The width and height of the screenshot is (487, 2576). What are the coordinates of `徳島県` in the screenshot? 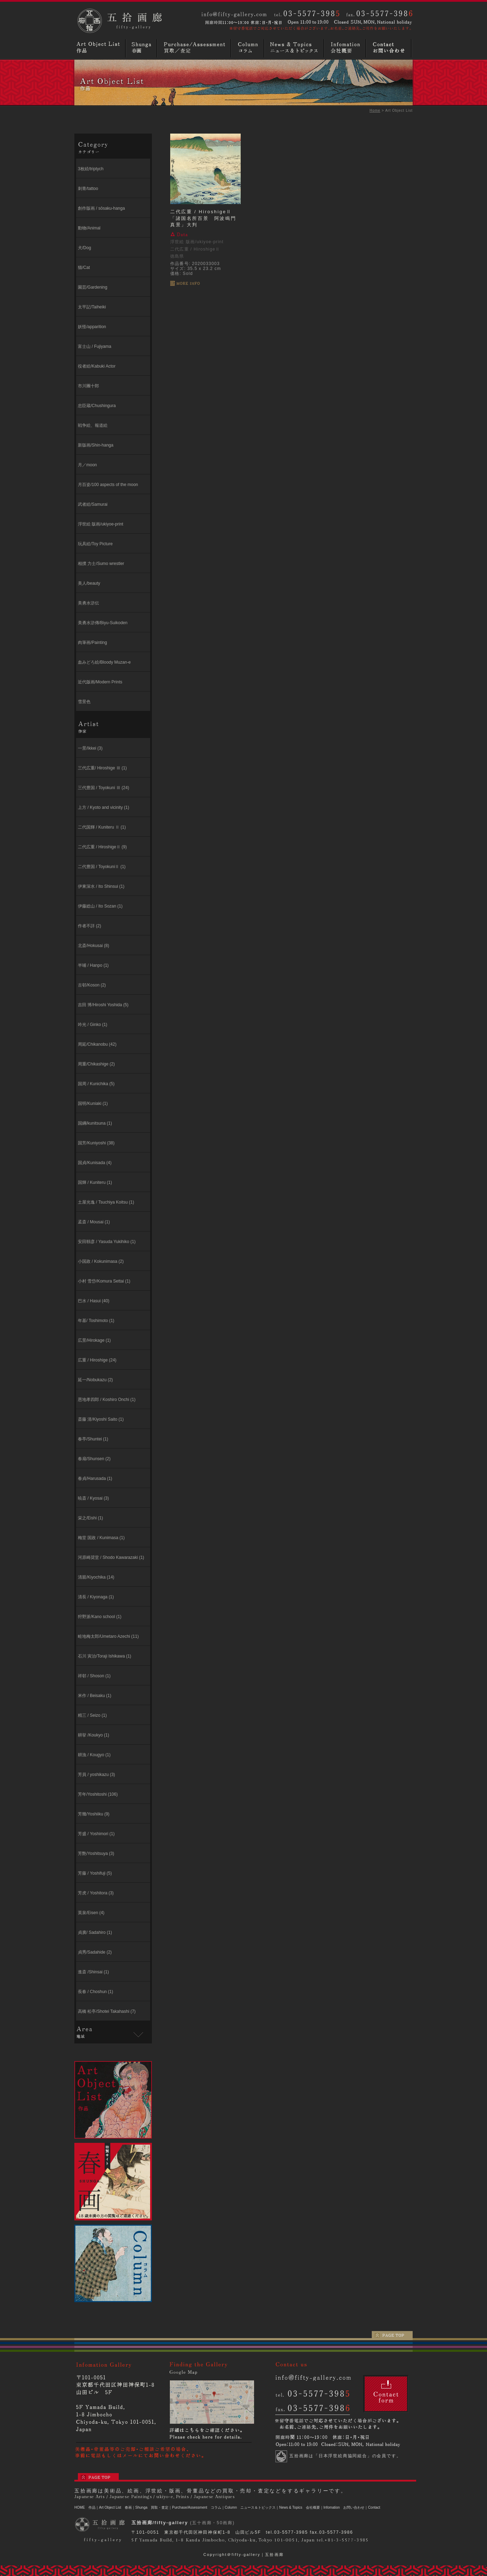 It's located at (177, 256).